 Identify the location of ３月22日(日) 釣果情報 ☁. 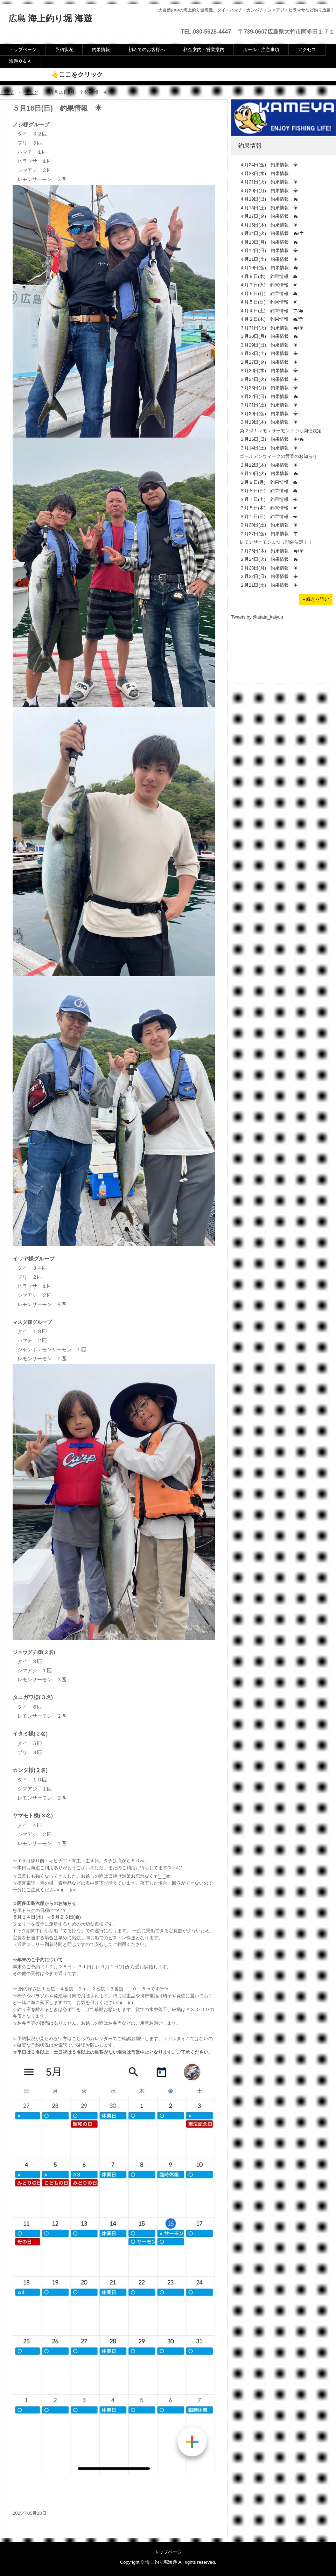
(269, 396).